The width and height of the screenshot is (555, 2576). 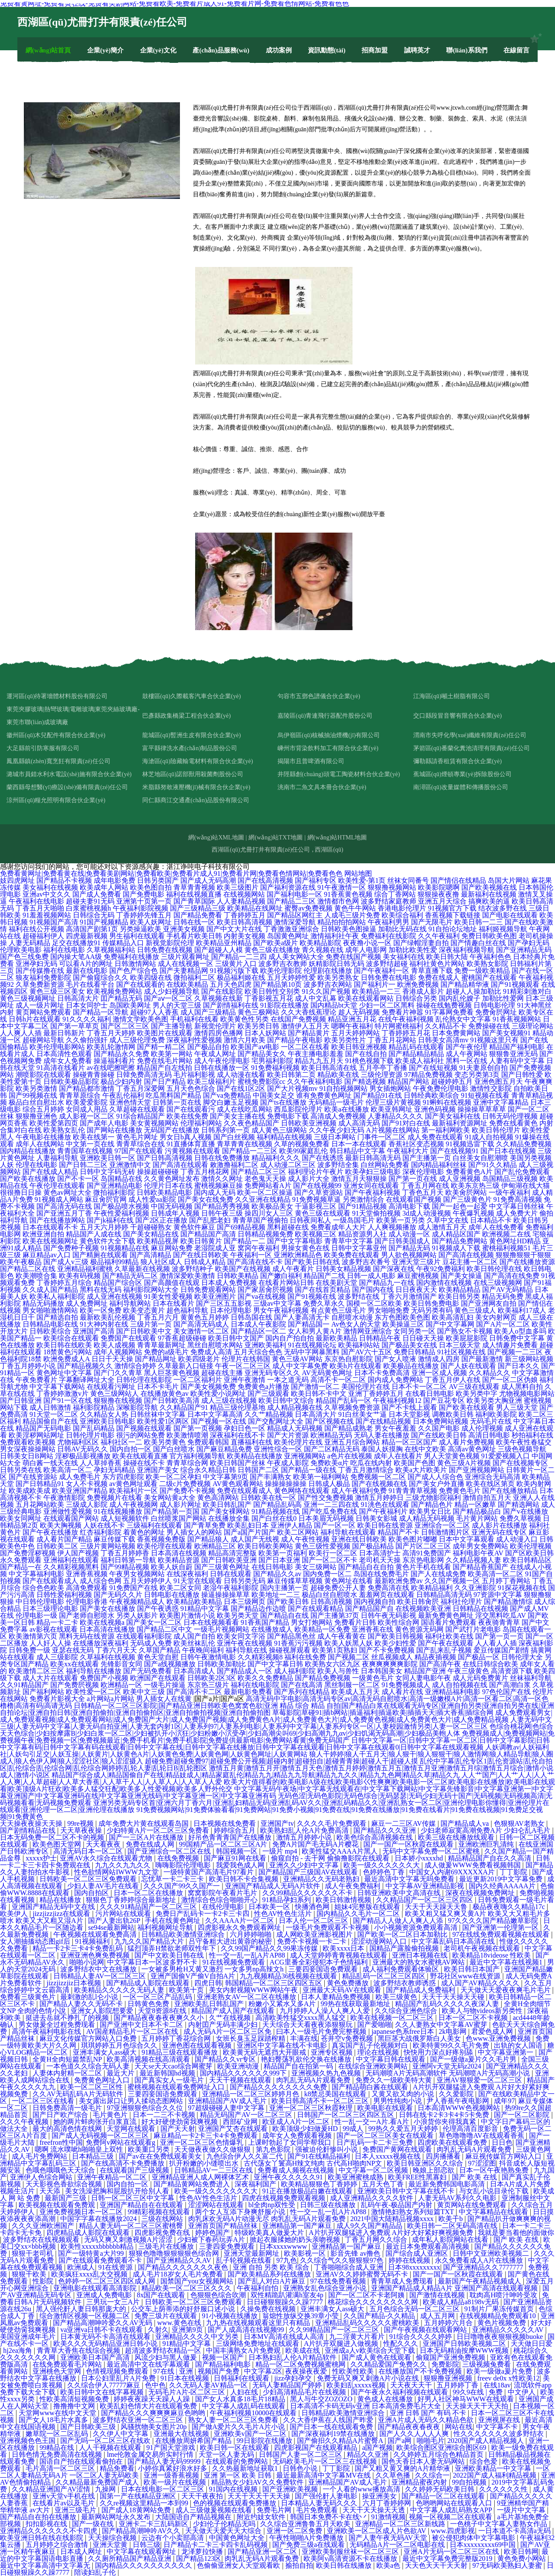 I want to click on 日本娇小xxxxhd, so click(x=420, y=1858).